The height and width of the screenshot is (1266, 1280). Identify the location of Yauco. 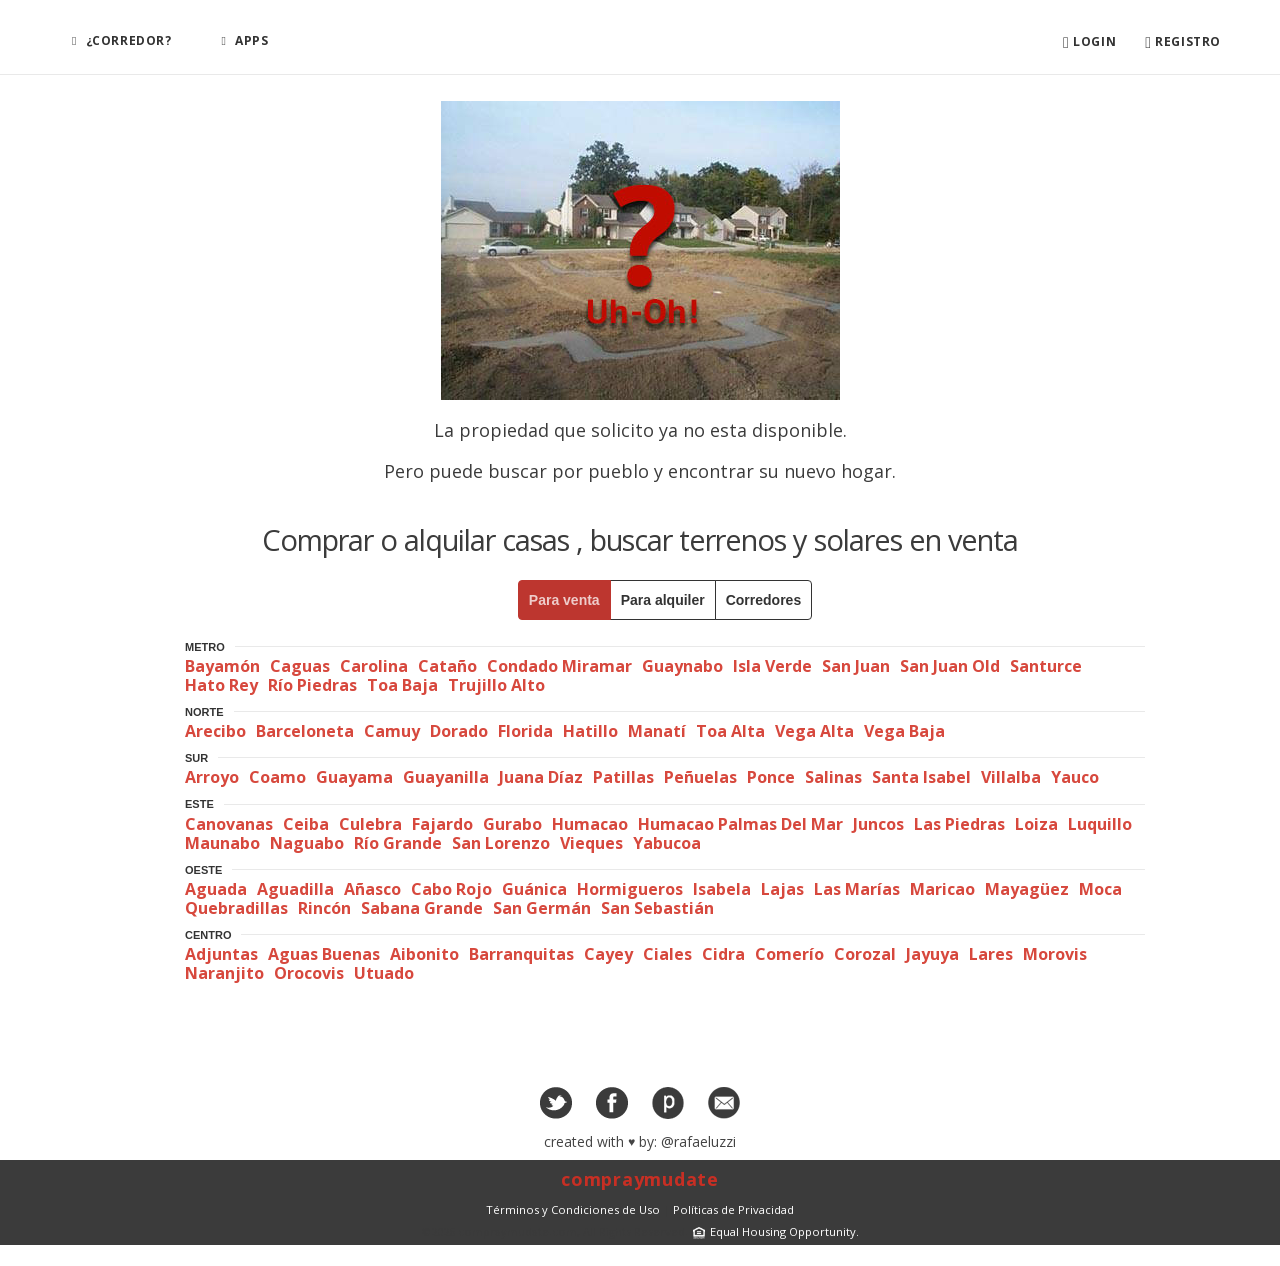
(1075, 777).